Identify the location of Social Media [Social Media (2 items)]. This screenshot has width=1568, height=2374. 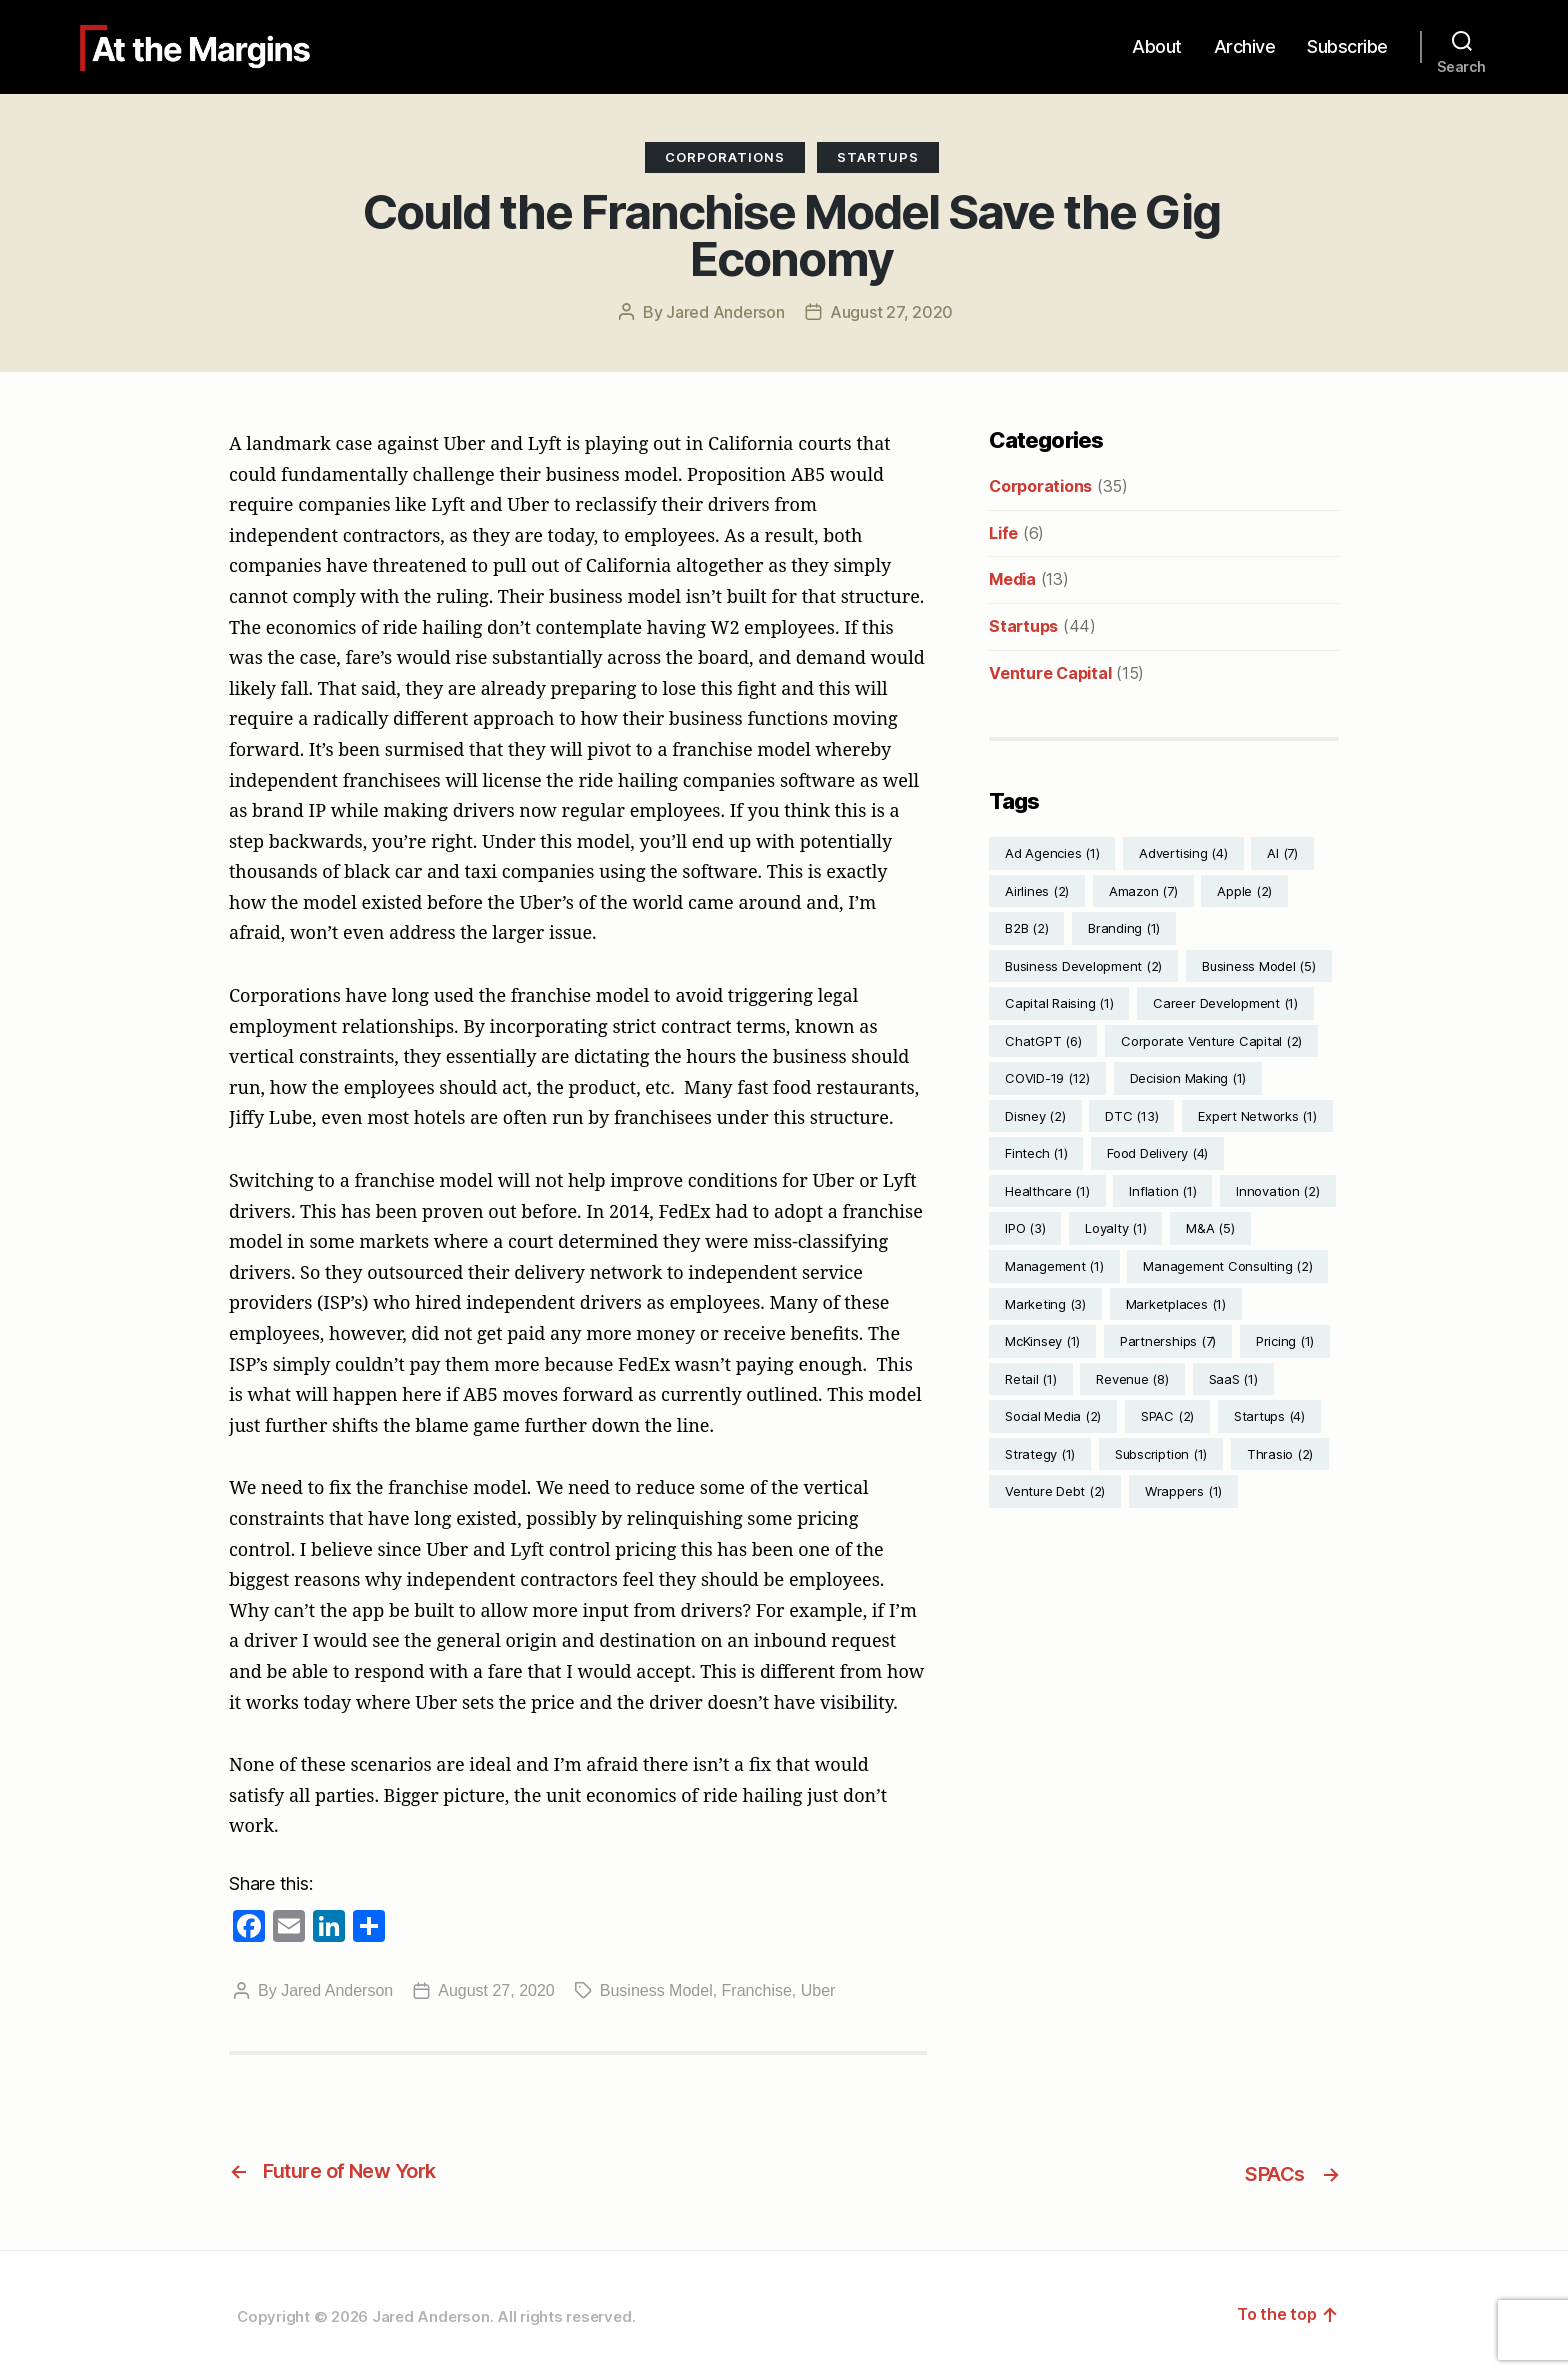
(1053, 1416).